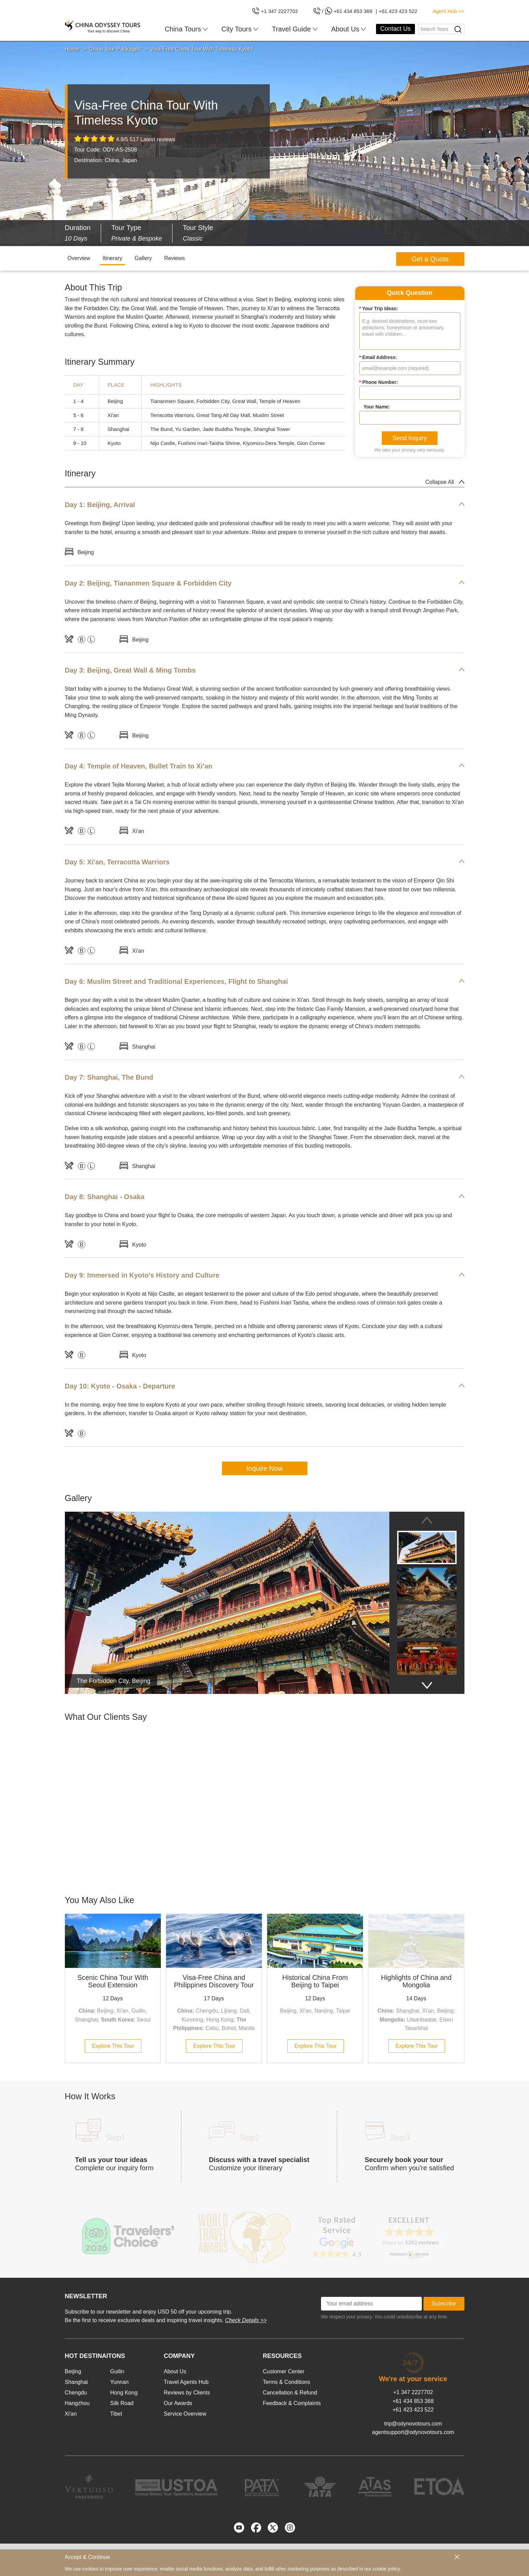 The width and height of the screenshot is (529, 2576). What do you see at coordinates (413, 2424) in the screenshot?
I see `trip@odynovotours.com` at bounding box center [413, 2424].